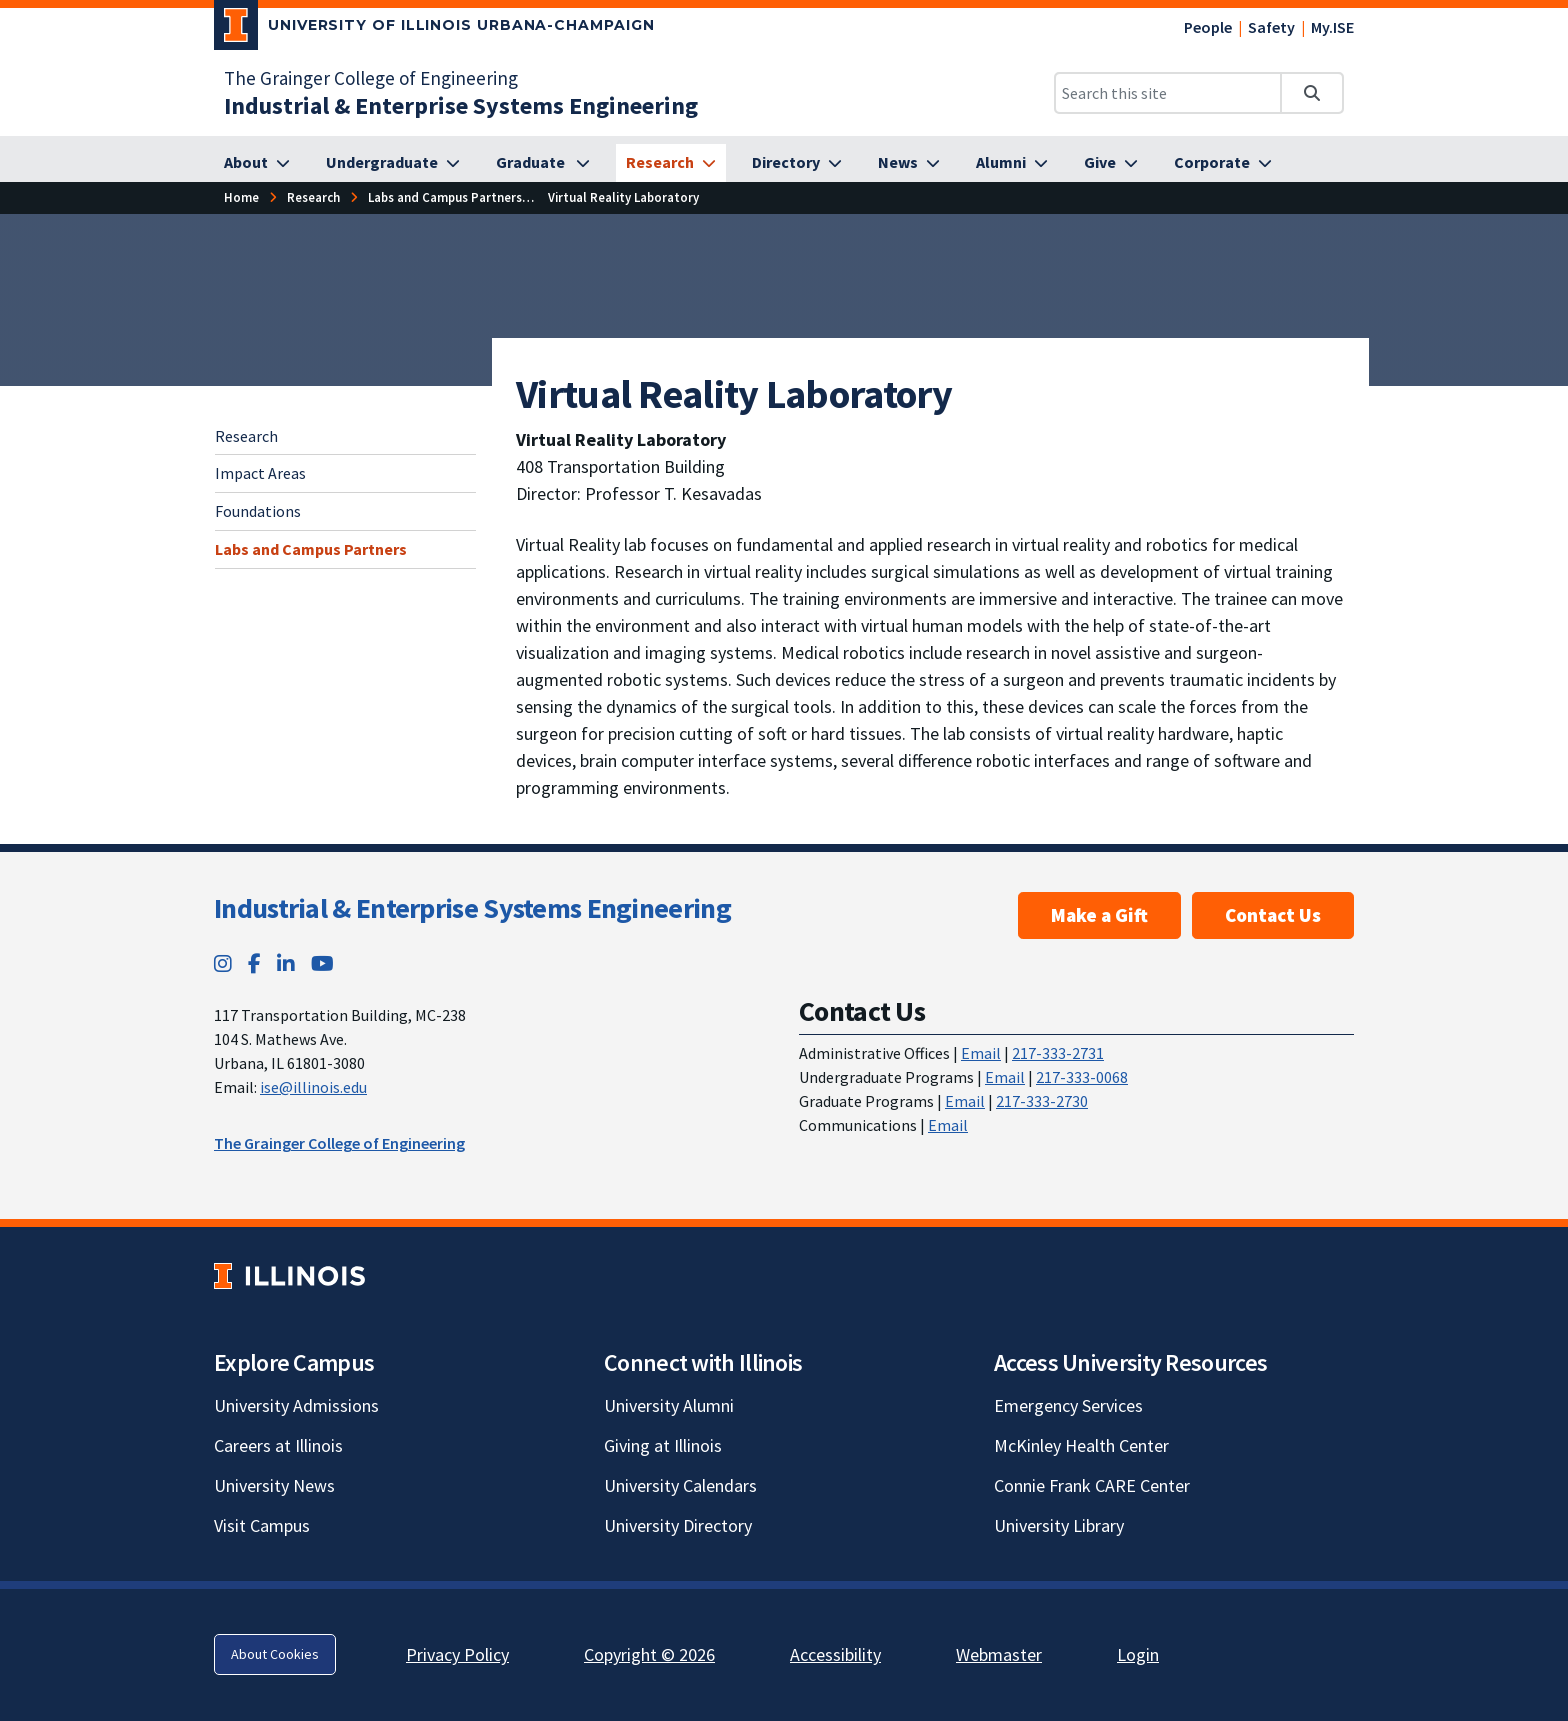 This screenshot has height=1721, width=1568. Describe the element at coordinates (1059, 1525) in the screenshot. I see `University Library [University Library; Link opens in new tab]` at that location.